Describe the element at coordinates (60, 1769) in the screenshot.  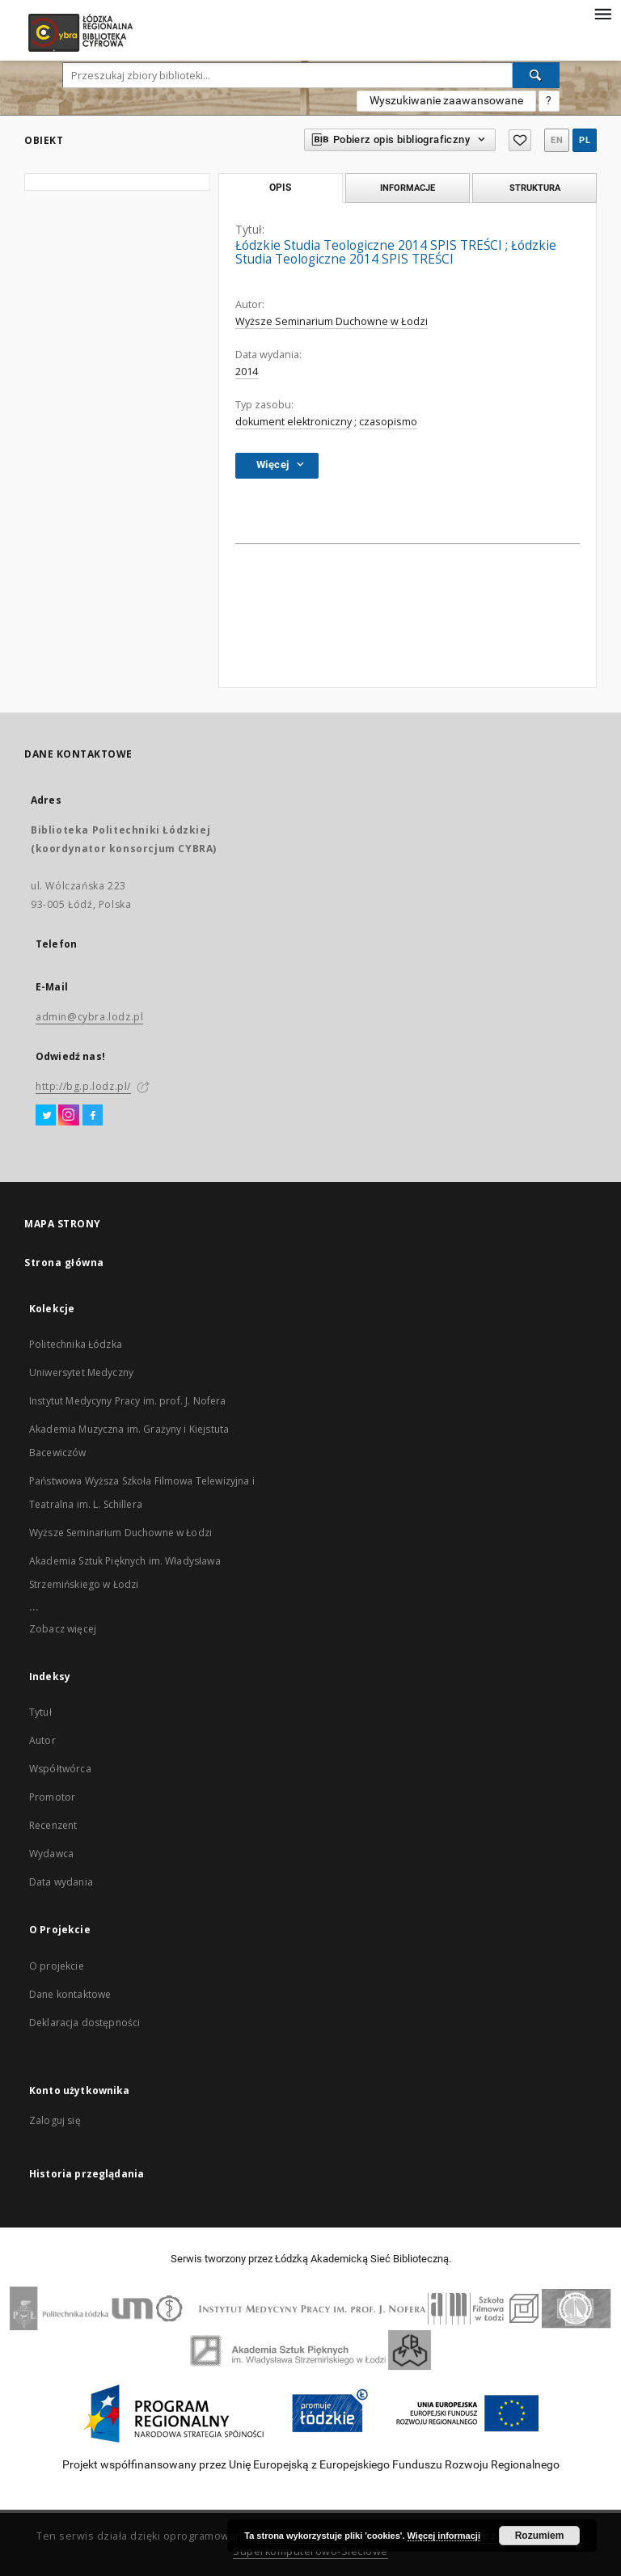
I see `Współtwórca` at that location.